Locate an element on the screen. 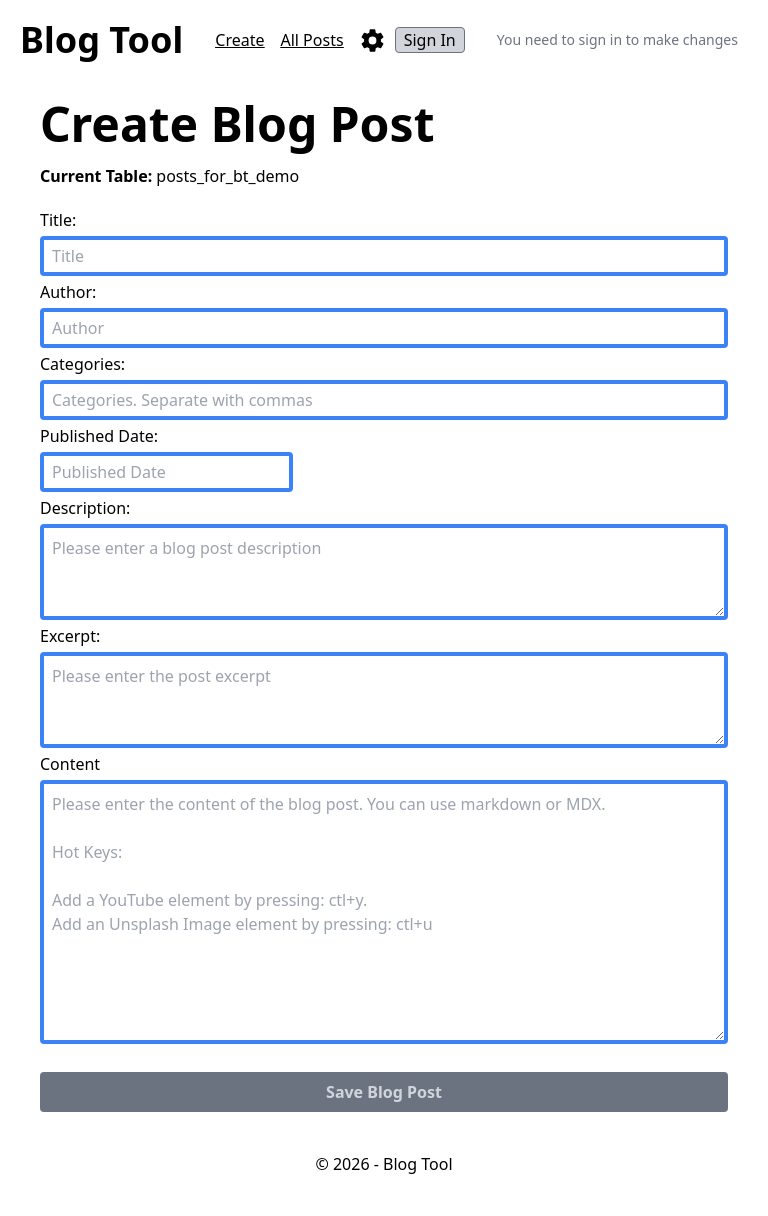 The width and height of the screenshot is (768, 1216). Excerpt: is located at coordinates (70, 636).